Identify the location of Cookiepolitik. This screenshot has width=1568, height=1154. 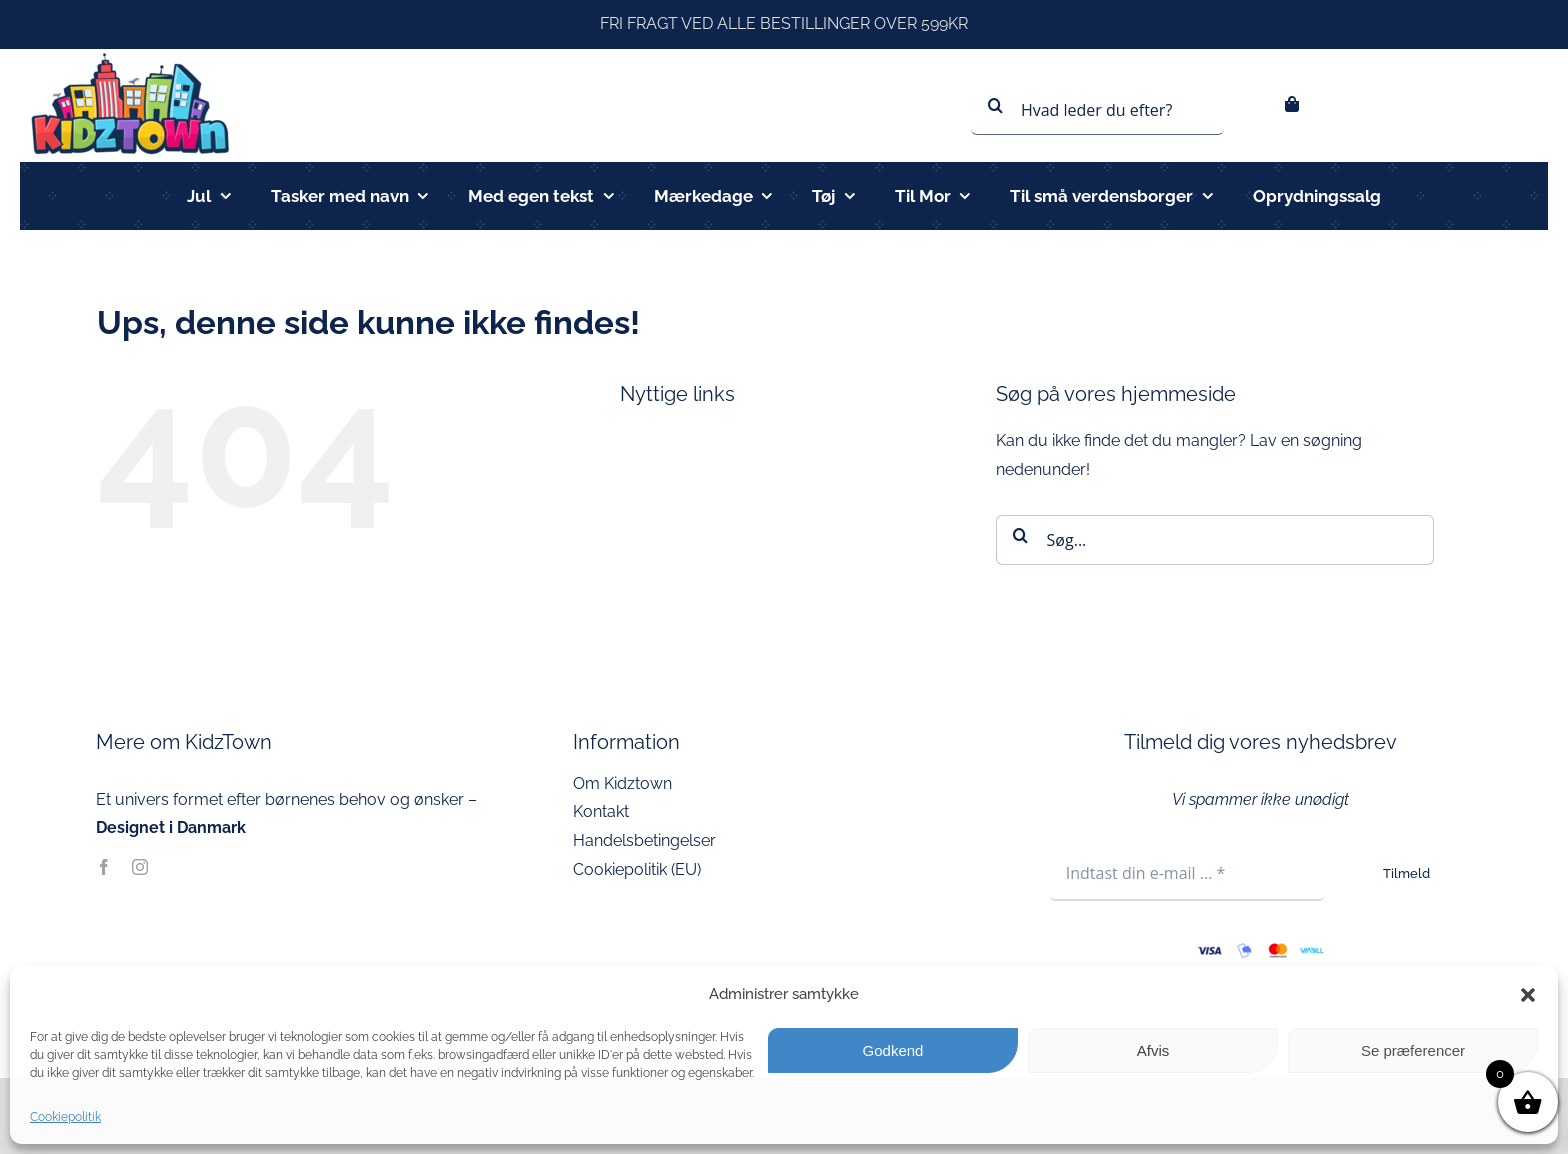
(65, 1117).